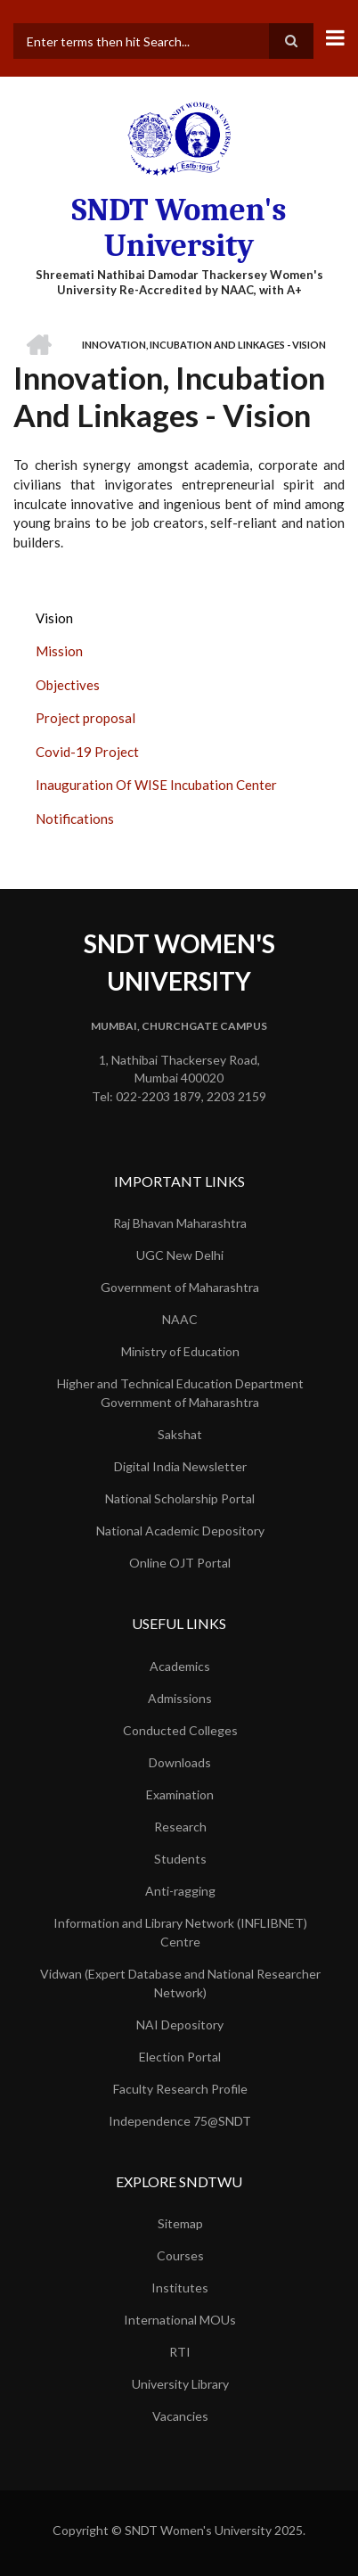 This screenshot has width=358, height=2576. Describe the element at coordinates (180, 2223) in the screenshot. I see `Sitemap` at that location.